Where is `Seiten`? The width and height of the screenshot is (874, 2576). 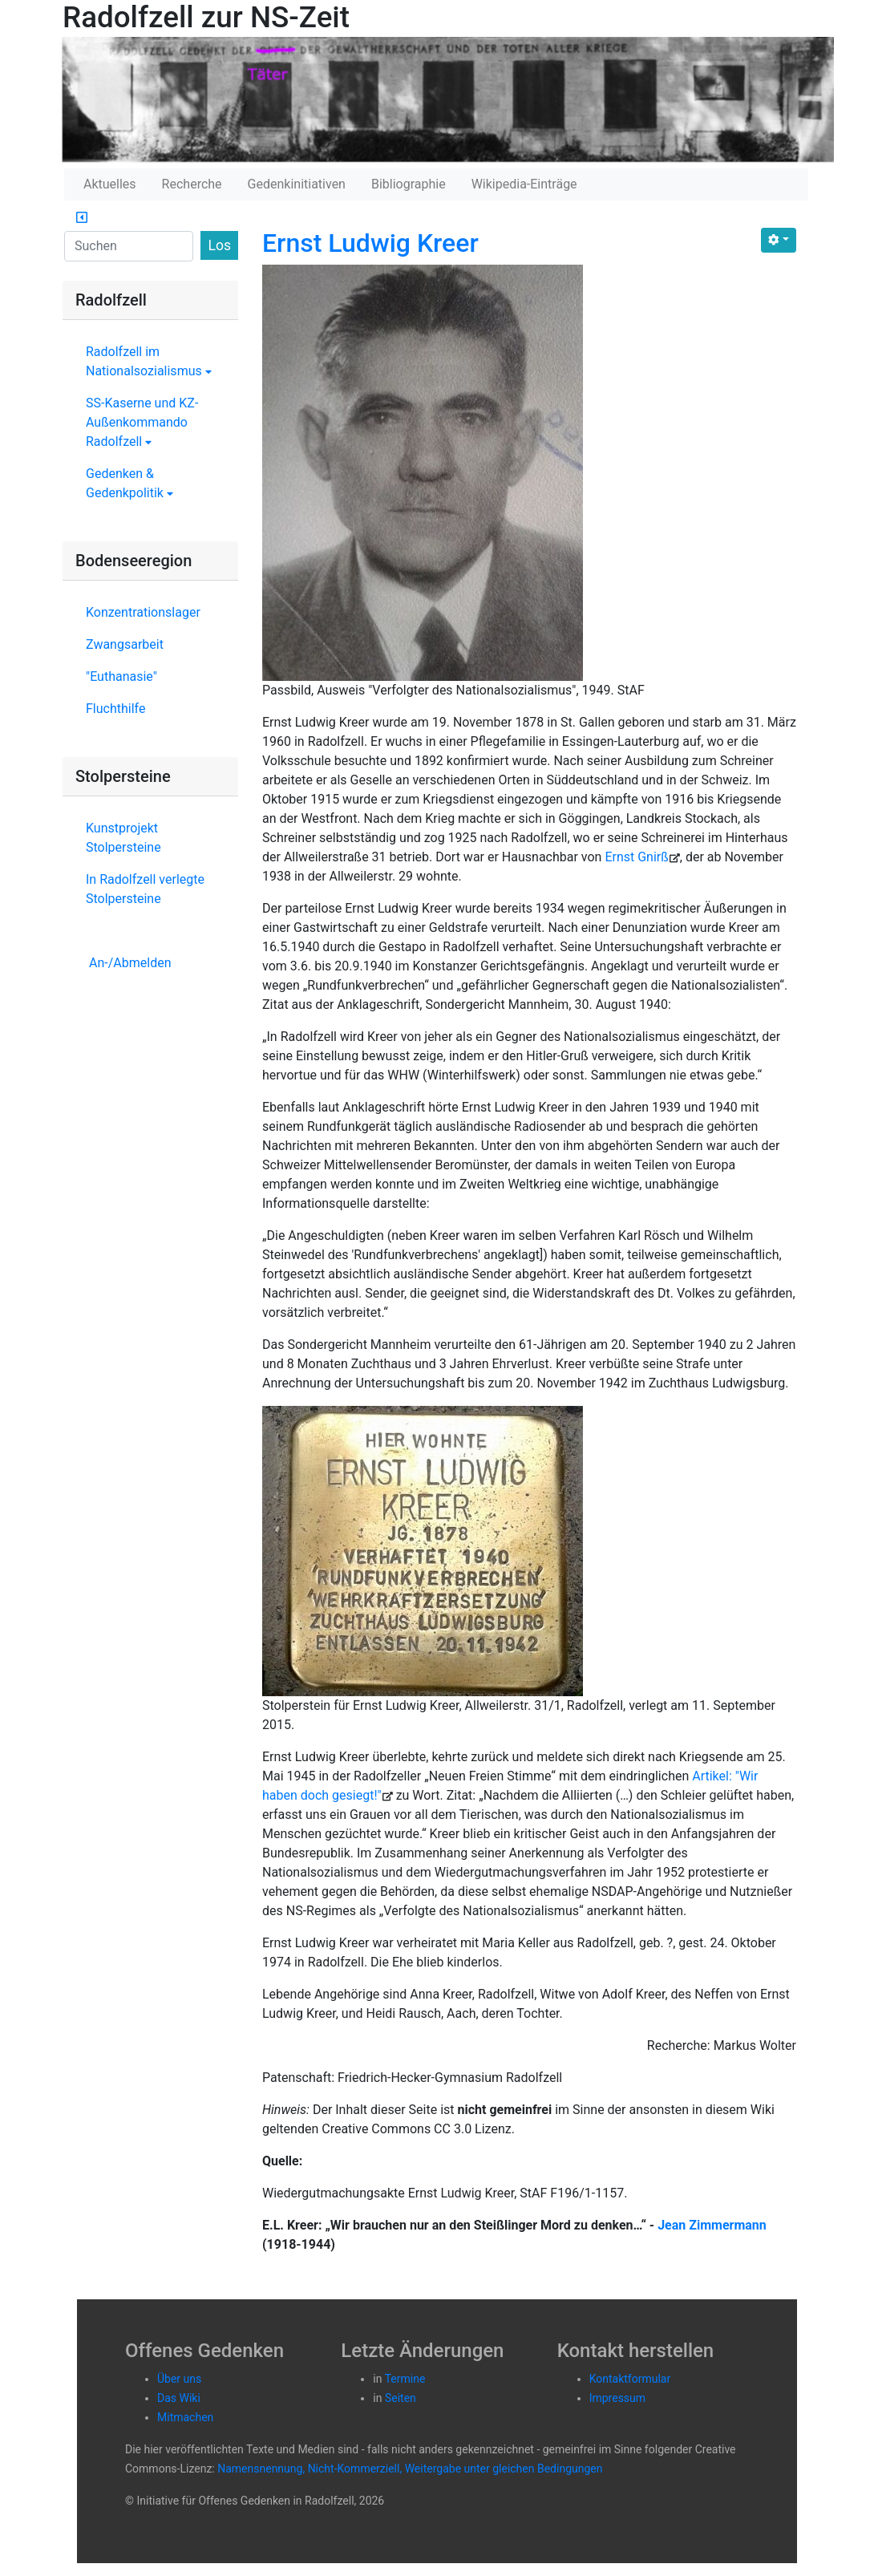 Seiten is located at coordinates (400, 2398).